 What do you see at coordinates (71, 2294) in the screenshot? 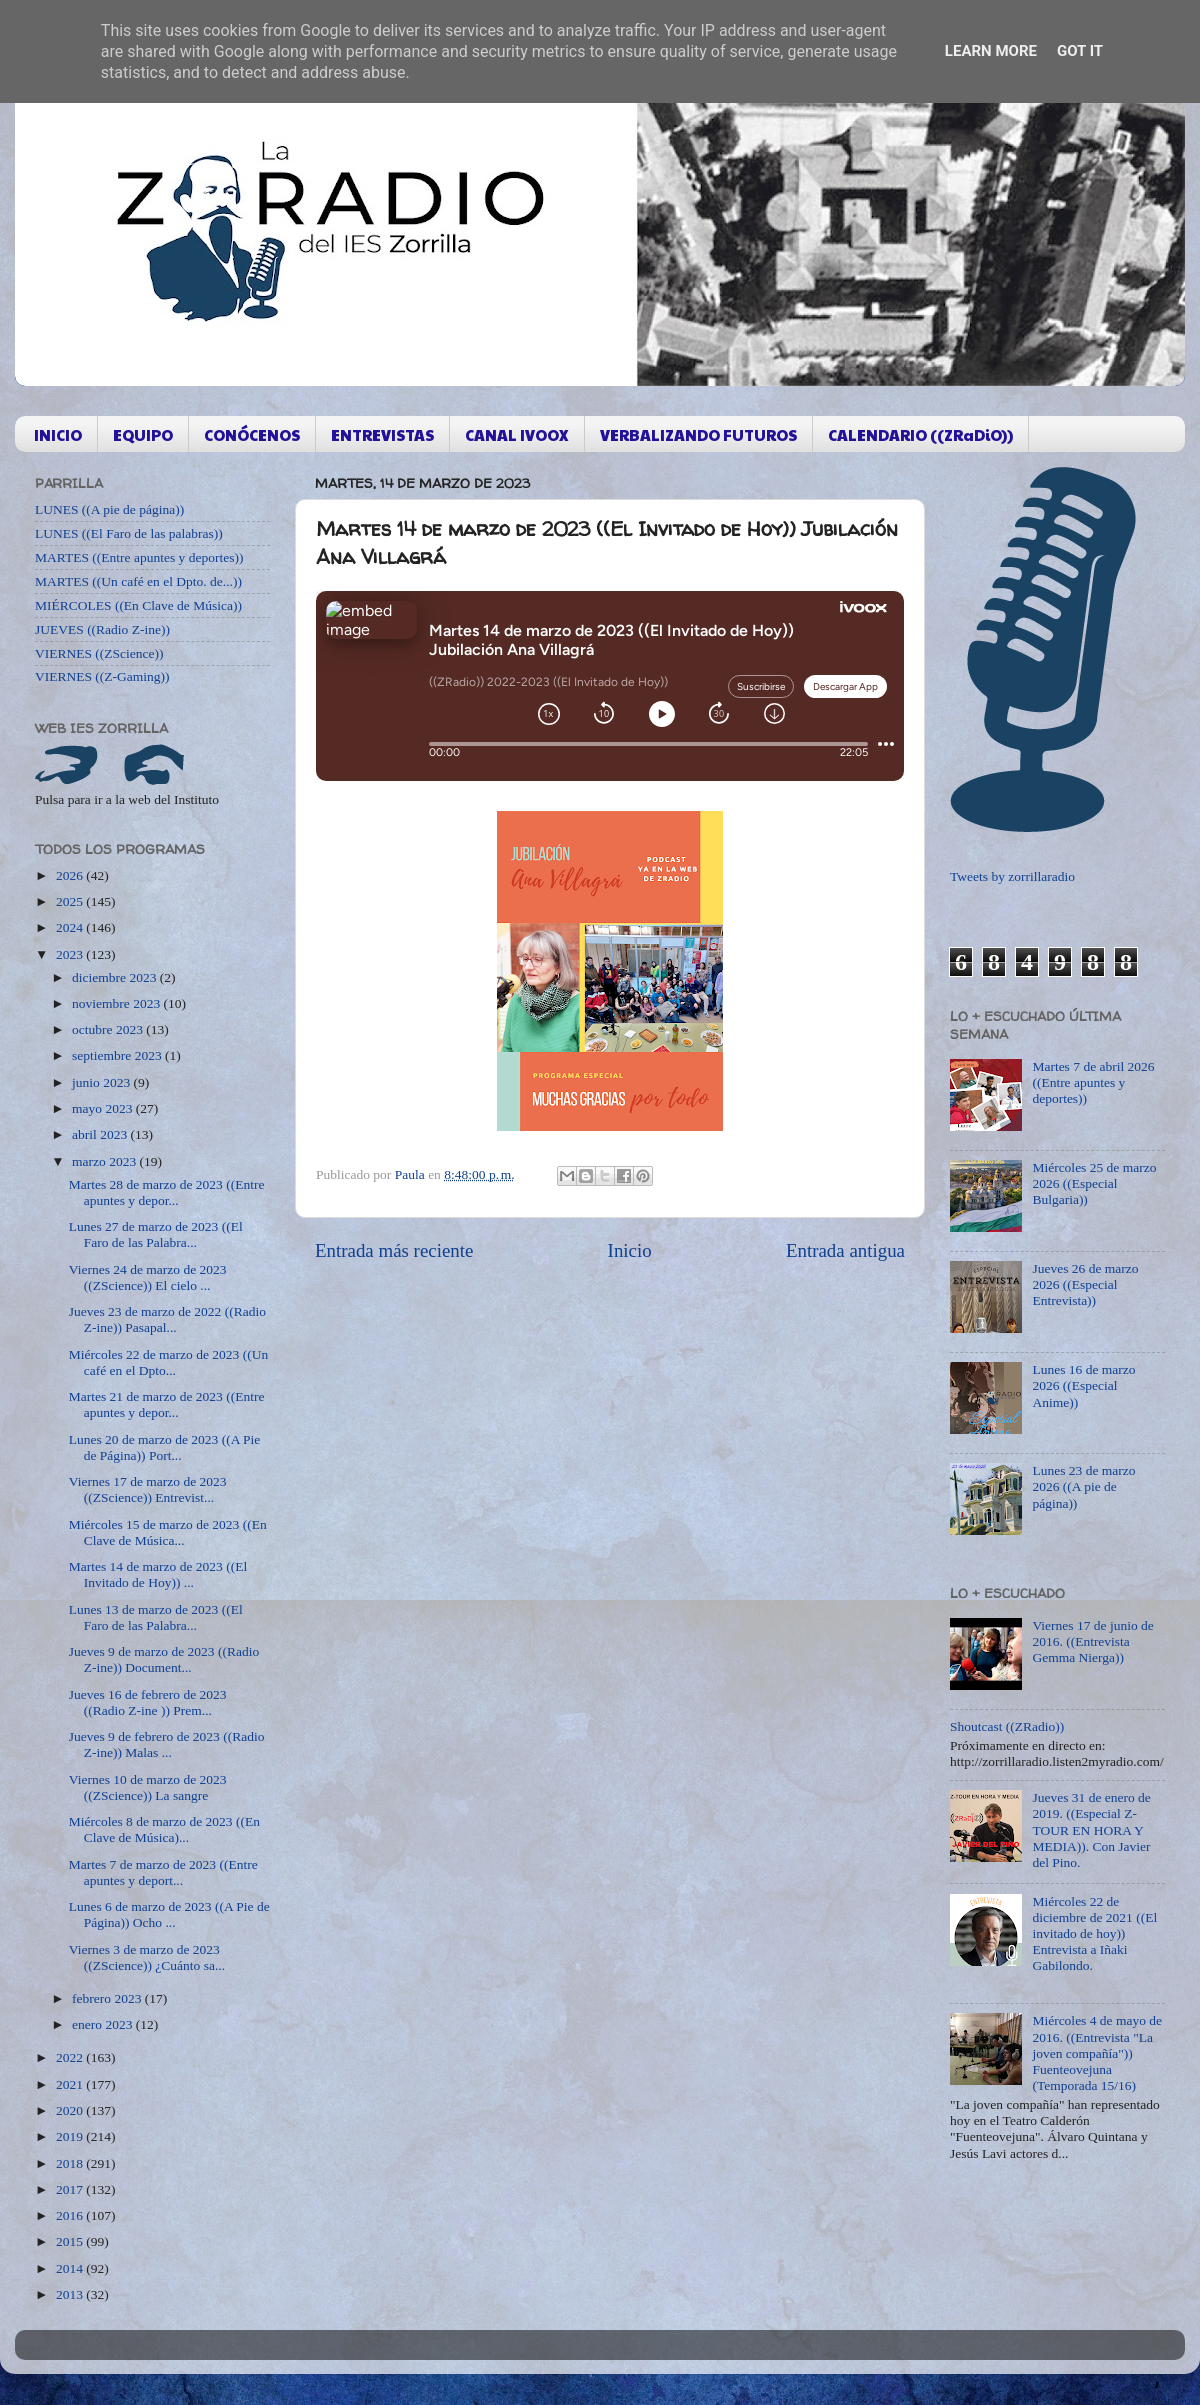
I see `2013` at bounding box center [71, 2294].